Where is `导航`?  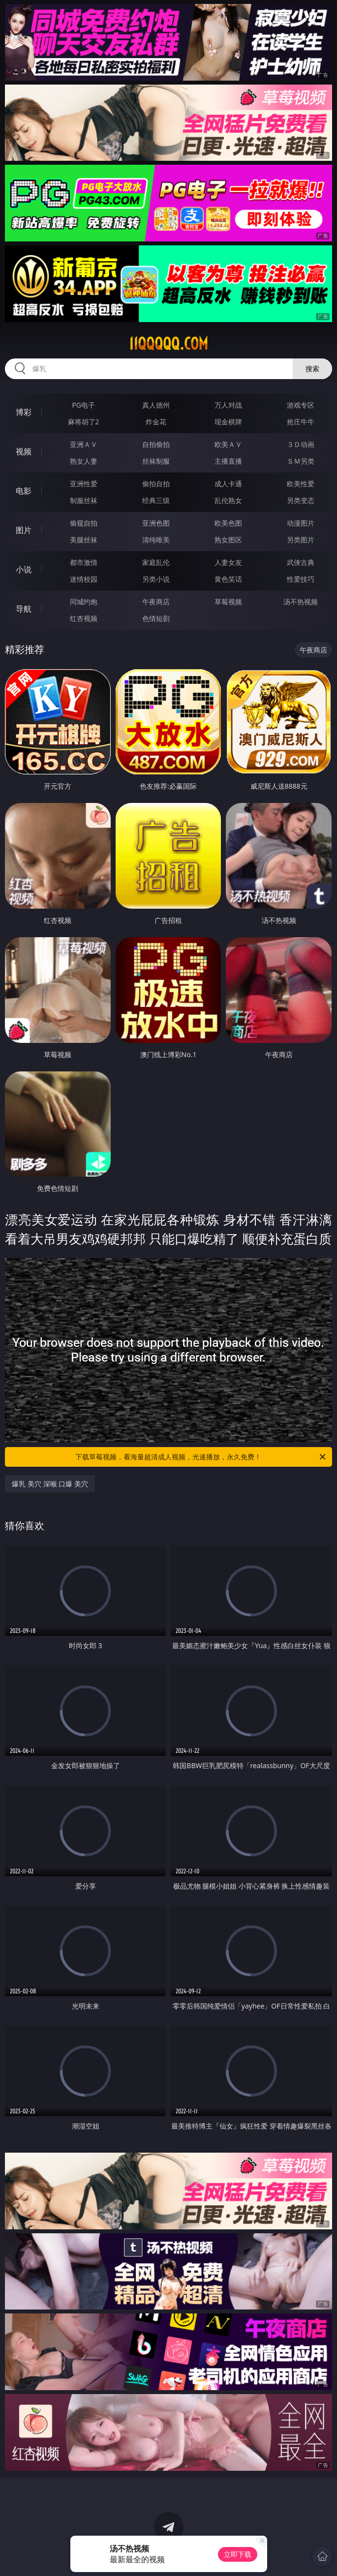 导航 is located at coordinates (23, 608).